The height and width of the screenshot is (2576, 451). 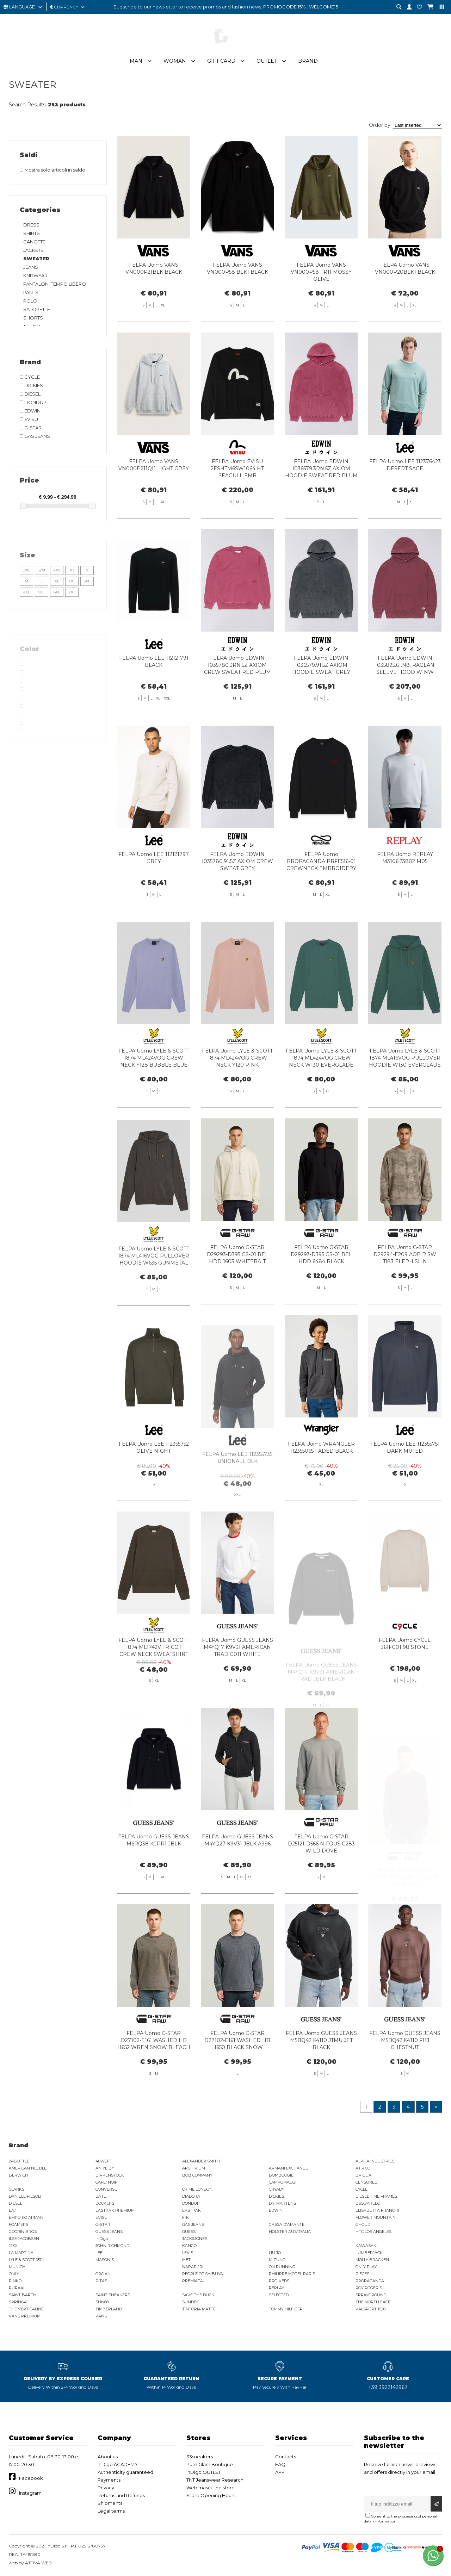 I want to click on PIECES, so click(x=362, y=2273).